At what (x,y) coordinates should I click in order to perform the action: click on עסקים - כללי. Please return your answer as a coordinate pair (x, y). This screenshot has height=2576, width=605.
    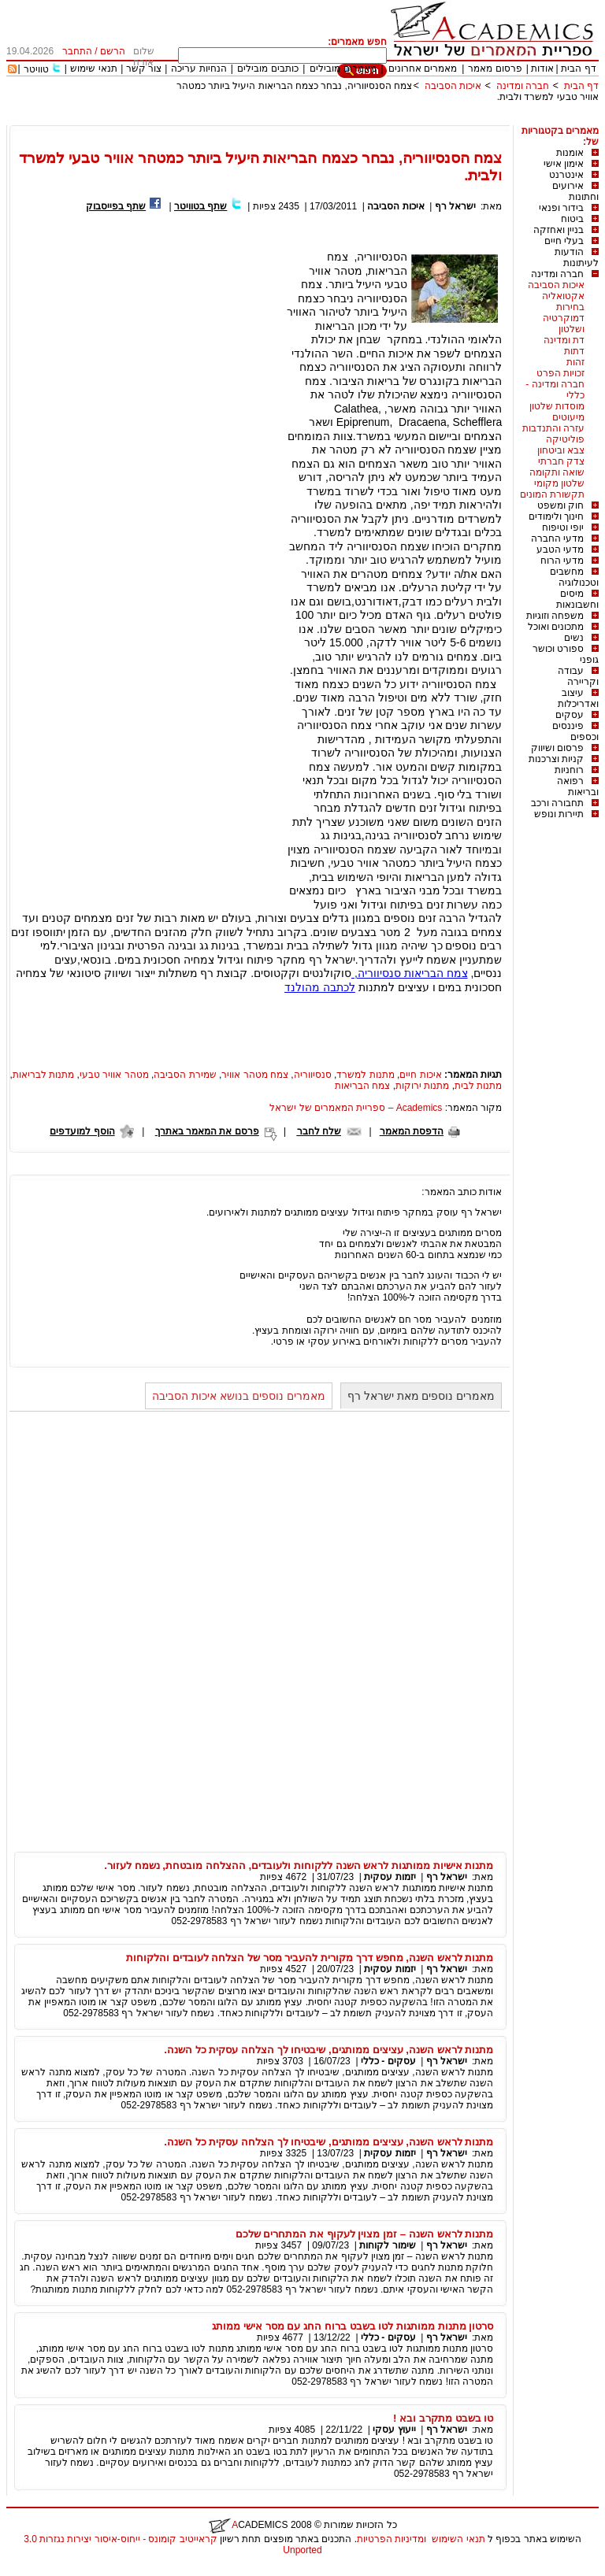
    Looking at the image, I should click on (388, 2061).